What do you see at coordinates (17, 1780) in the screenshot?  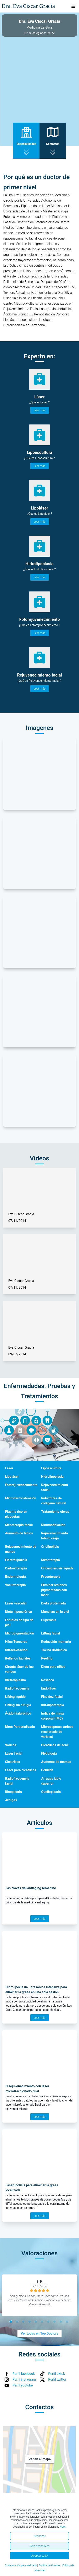 I see `Radiofrecuencia facial` at bounding box center [17, 1780].